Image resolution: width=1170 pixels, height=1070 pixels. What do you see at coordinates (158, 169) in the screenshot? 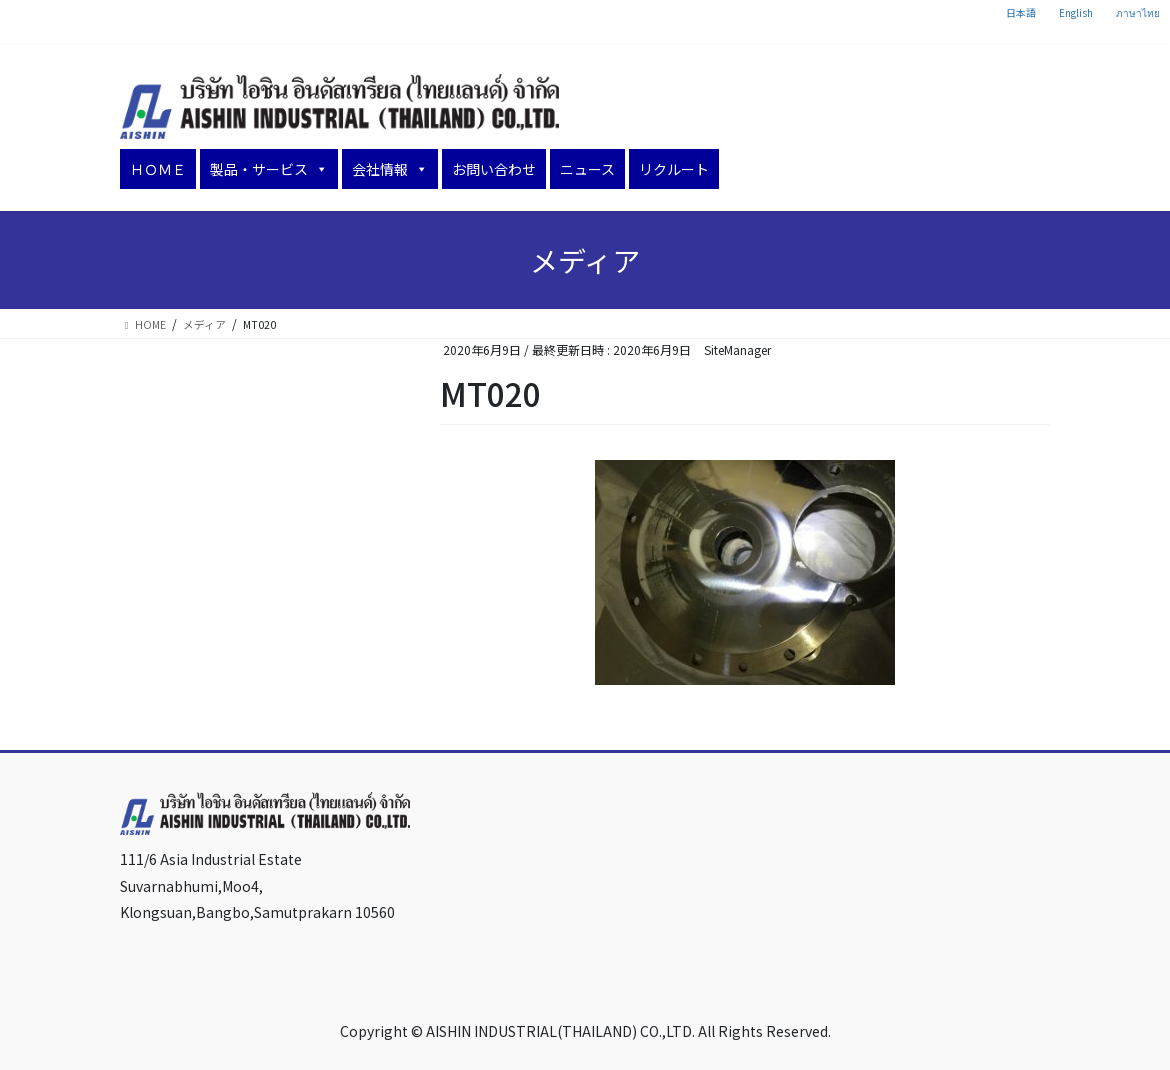
I see `ＨＯＭＥ` at bounding box center [158, 169].